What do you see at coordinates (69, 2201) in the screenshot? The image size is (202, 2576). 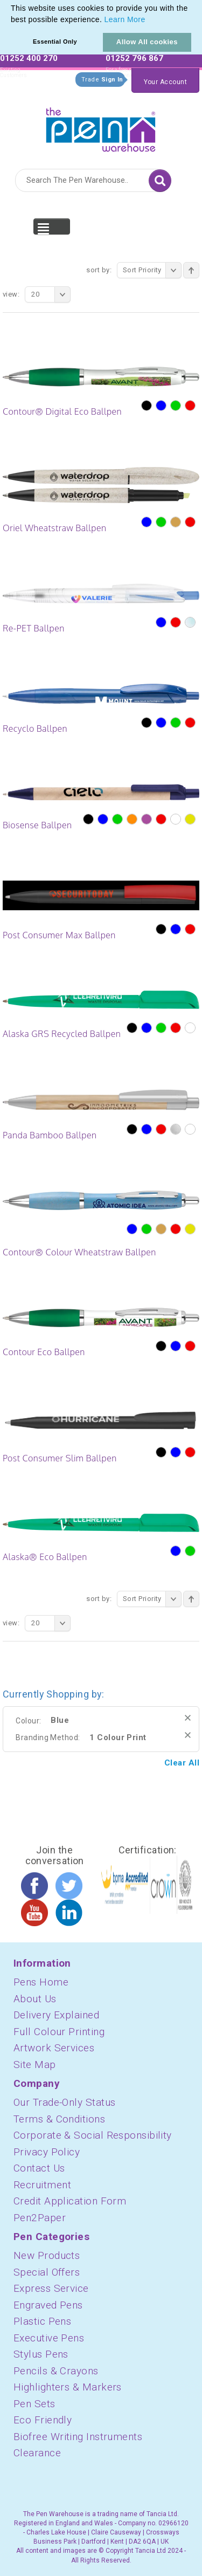 I see `Credit Application Form` at bounding box center [69, 2201].